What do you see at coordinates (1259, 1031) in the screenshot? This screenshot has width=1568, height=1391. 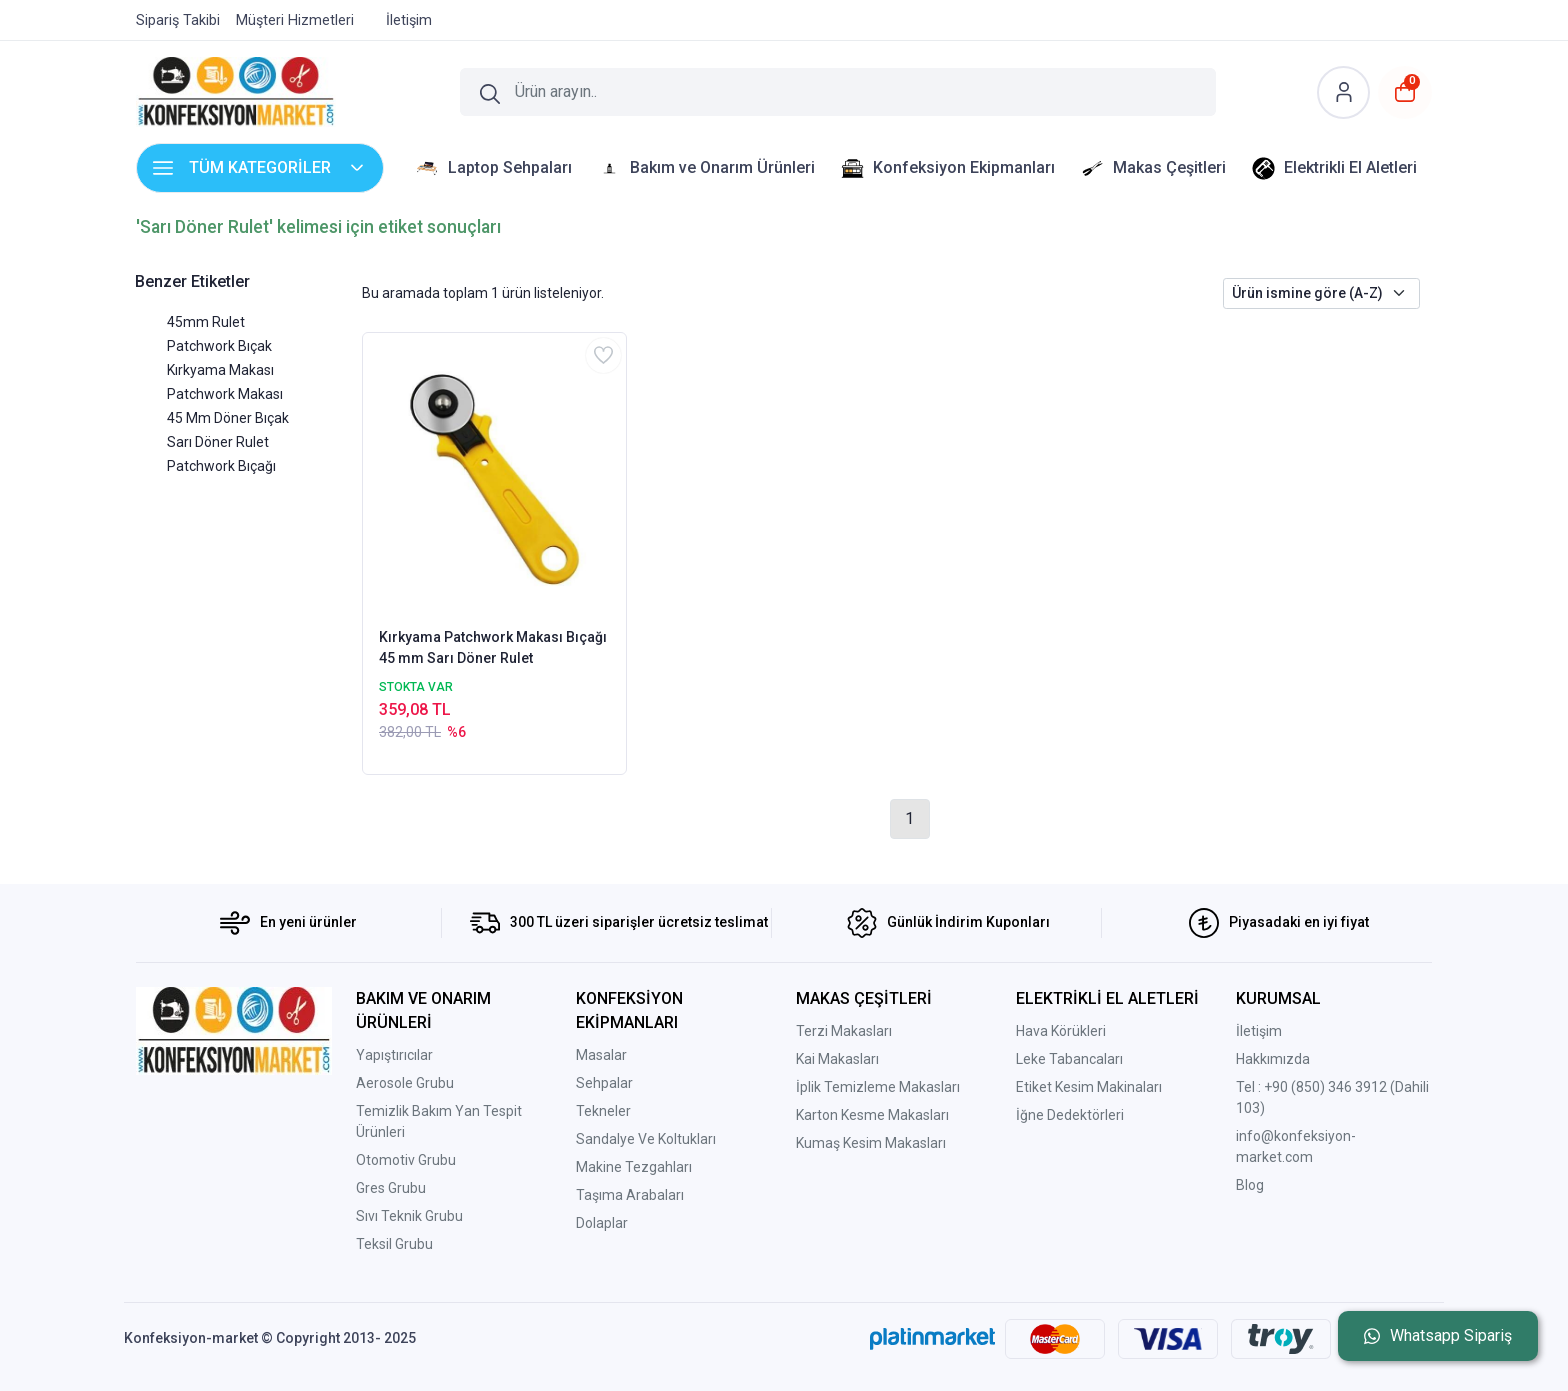 I see `İletişim` at bounding box center [1259, 1031].